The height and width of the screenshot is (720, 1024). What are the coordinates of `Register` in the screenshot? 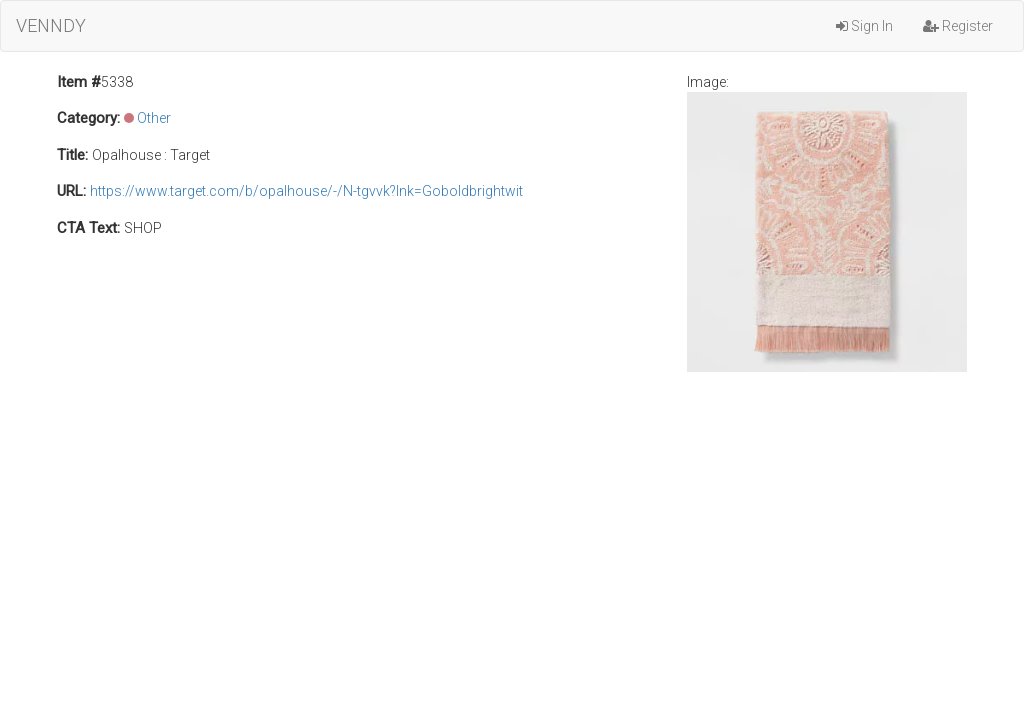 It's located at (958, 26).